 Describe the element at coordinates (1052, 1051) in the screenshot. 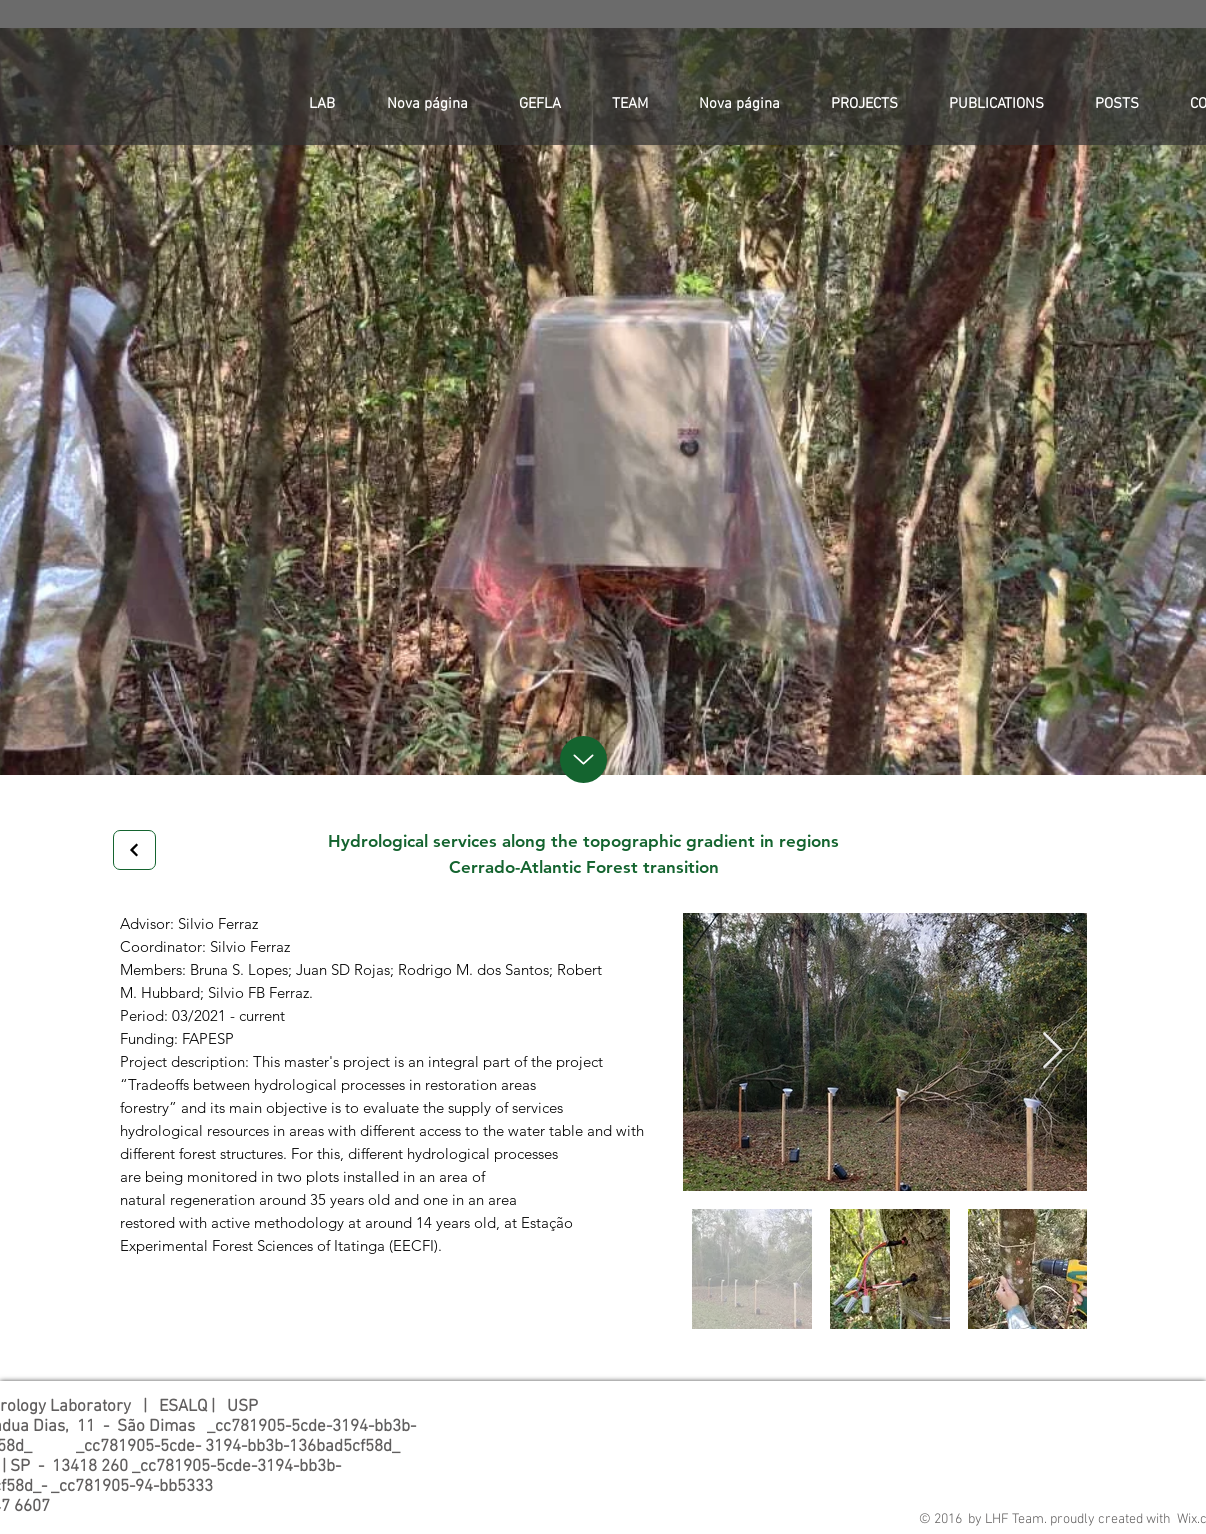

I see `[Next Item]` at that location.